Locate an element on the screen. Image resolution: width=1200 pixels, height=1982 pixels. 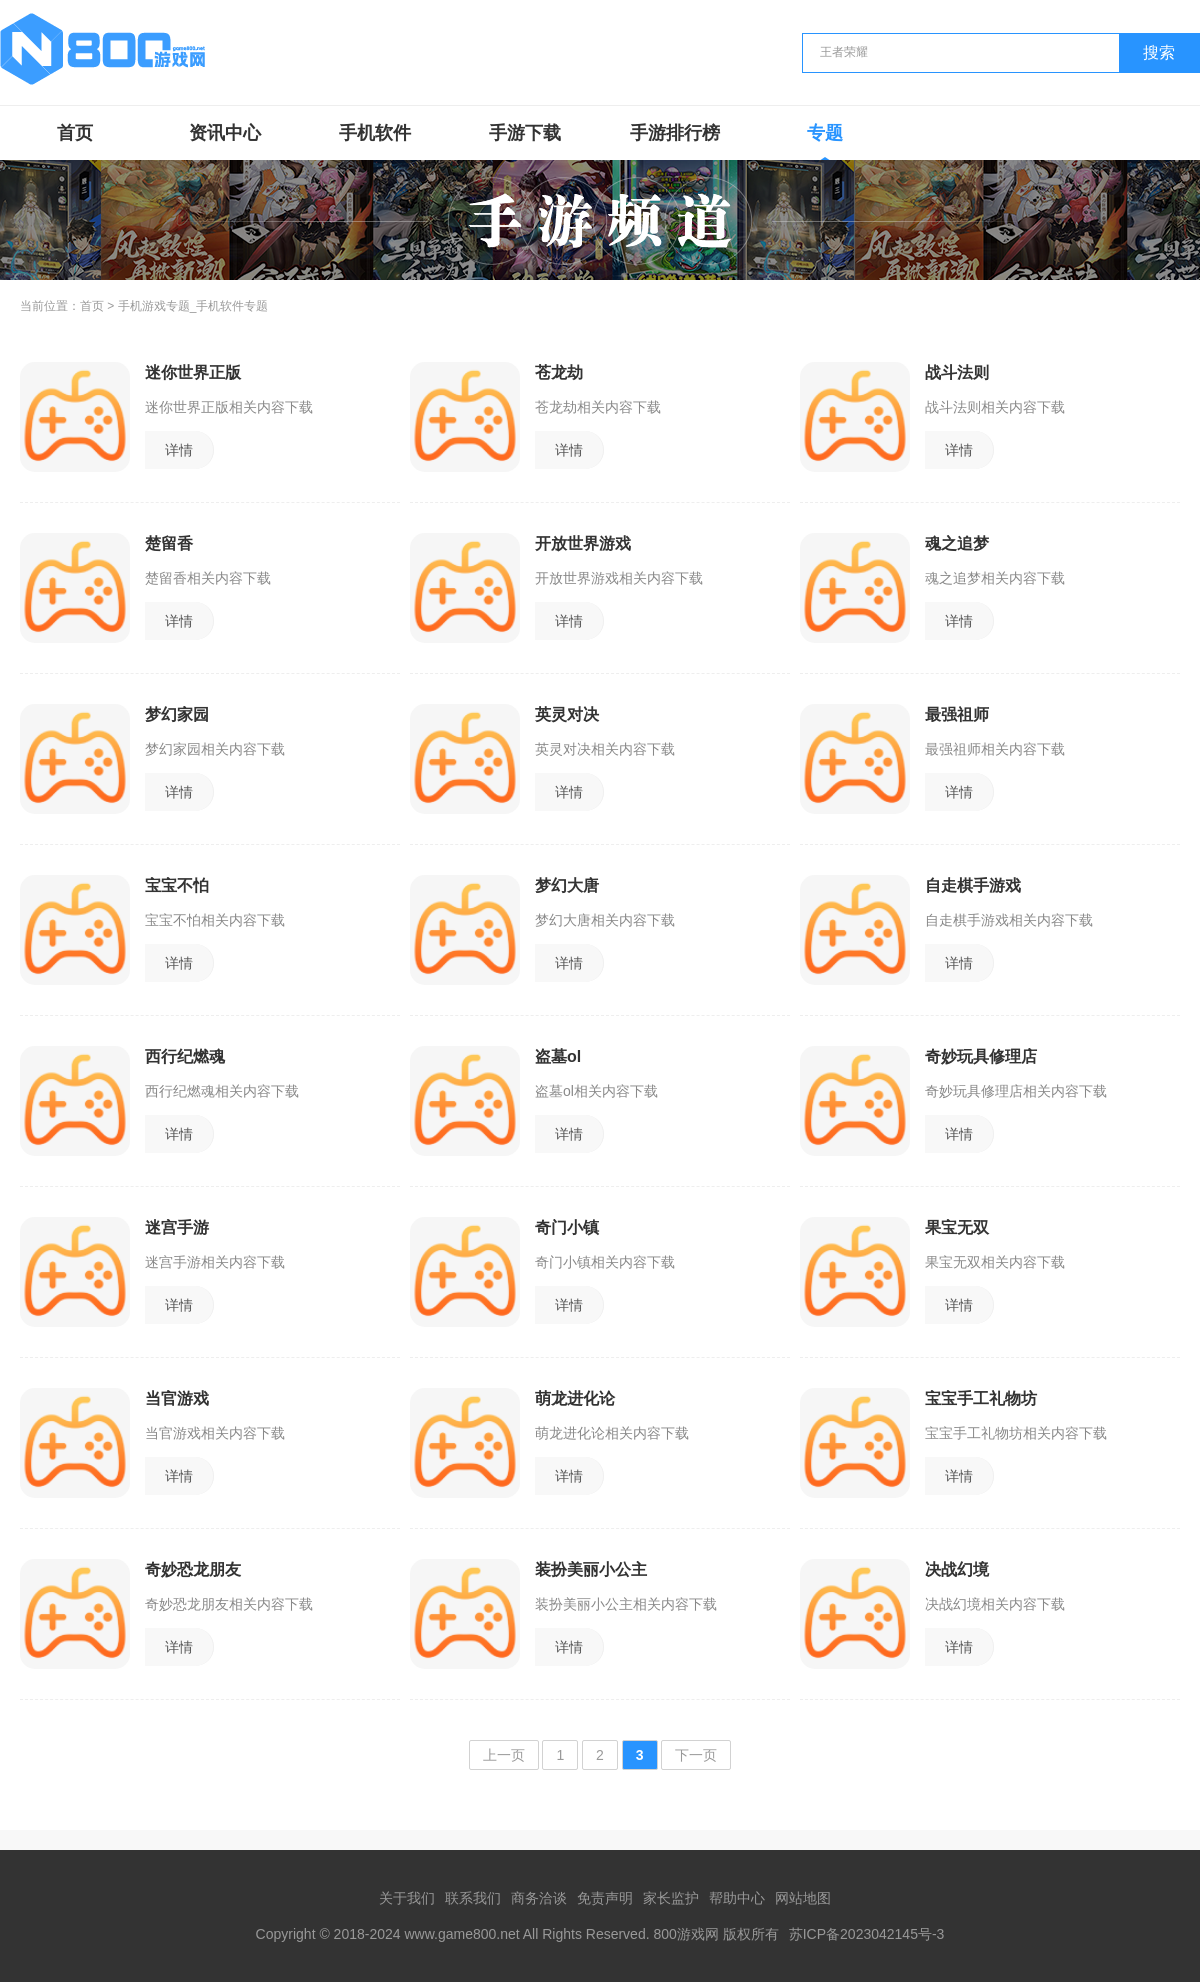
详情 is located at coordinates (179, 450).